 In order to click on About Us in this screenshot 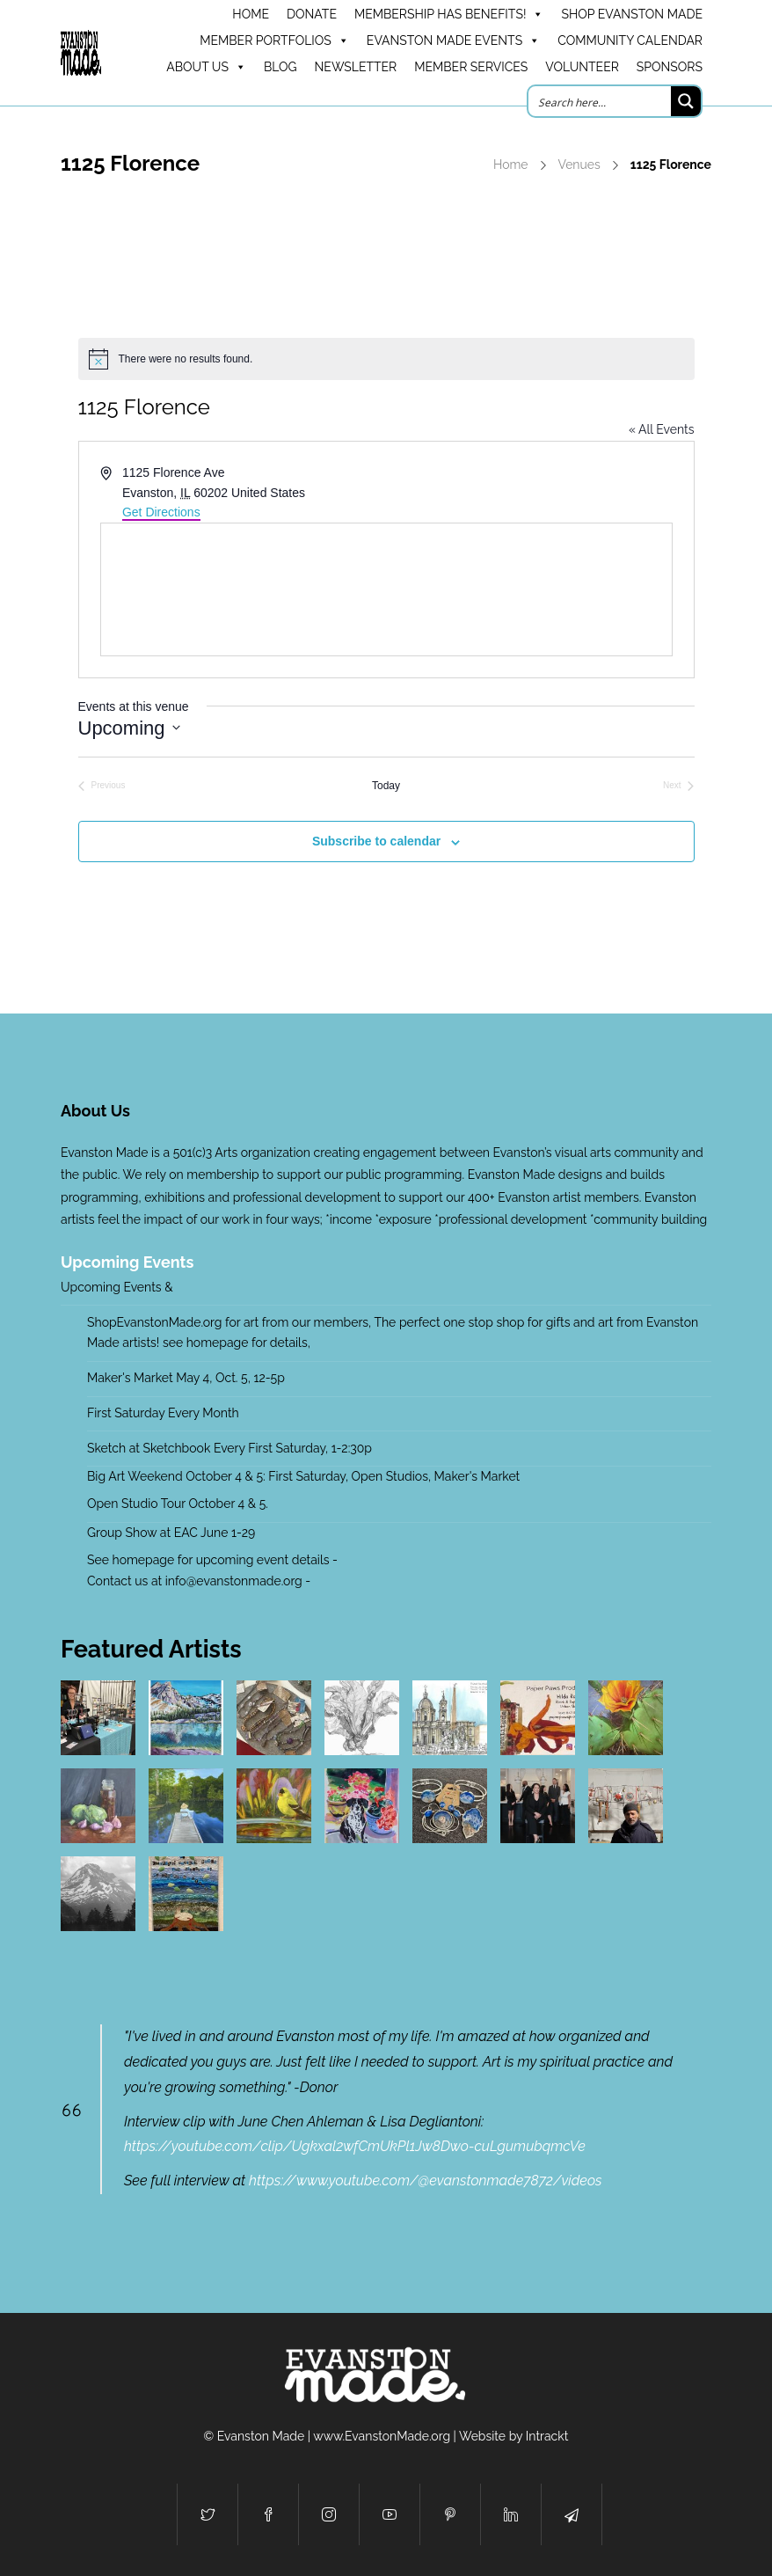, I will do `click(206, 67)`.